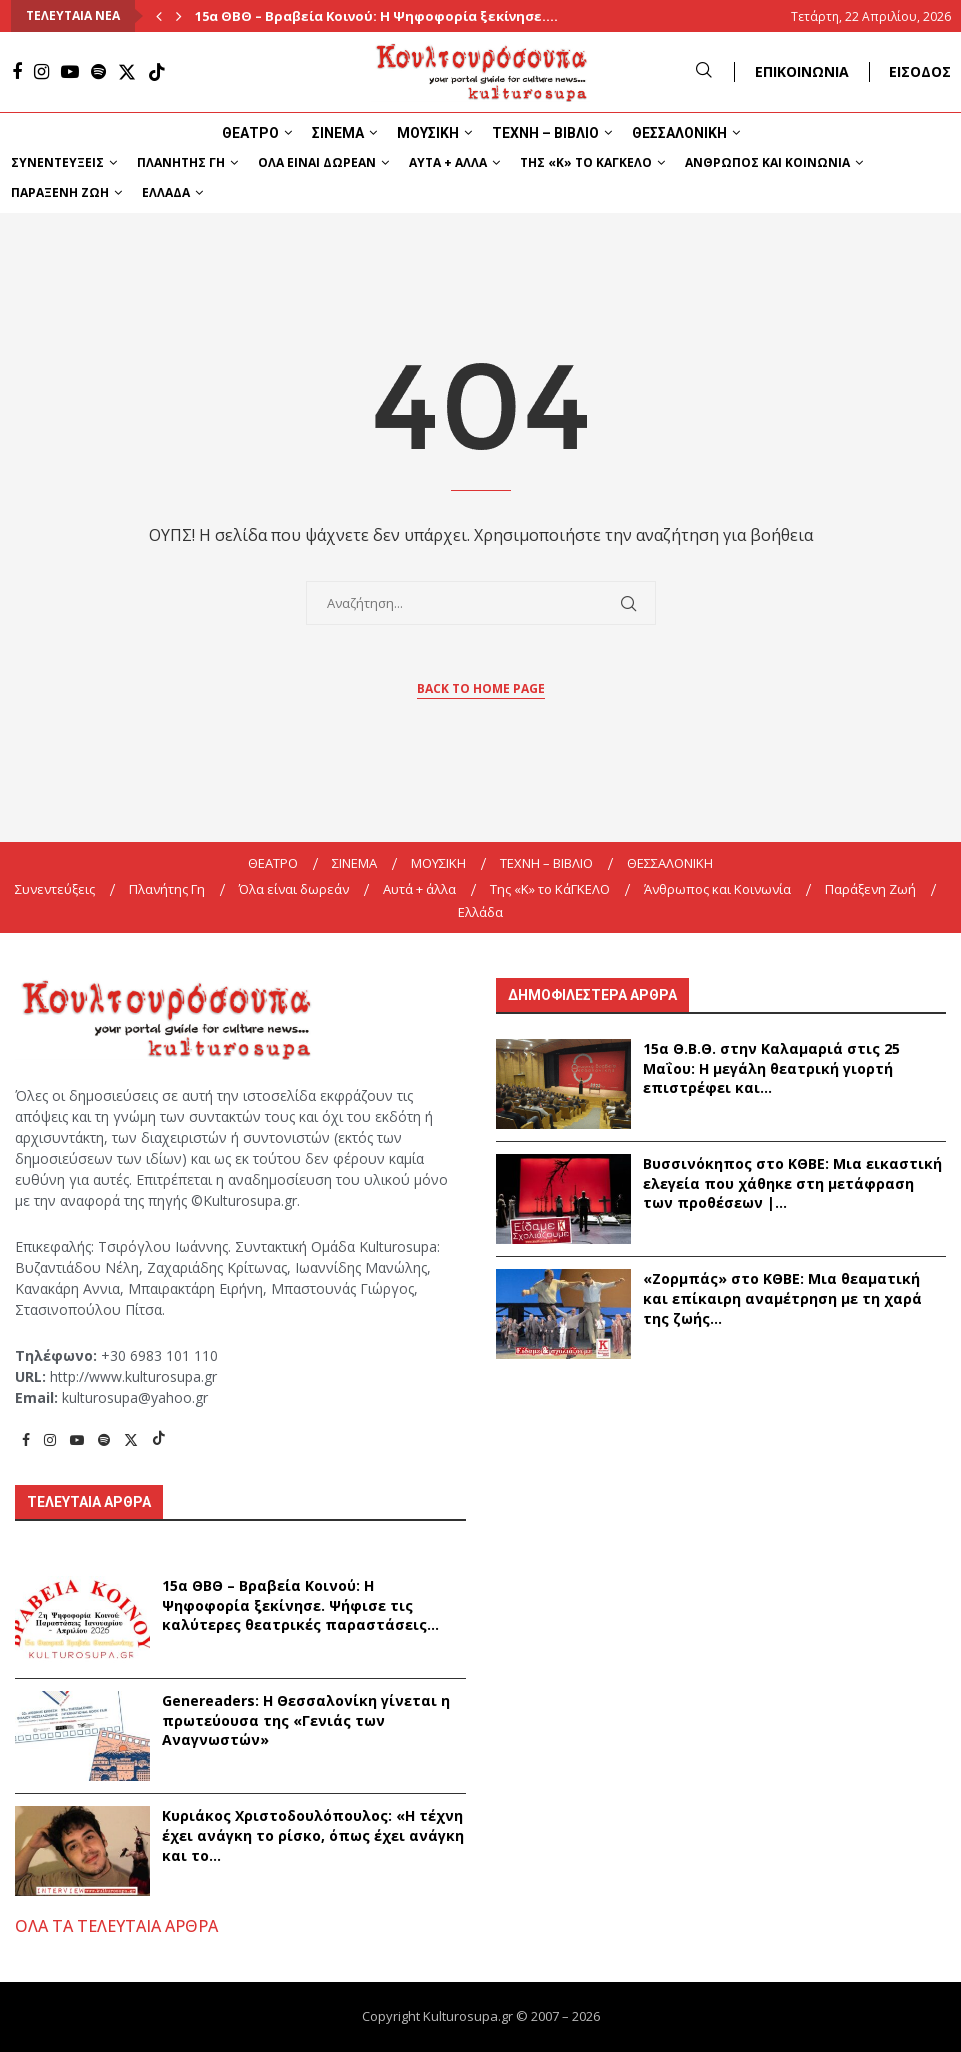 The width and height of the screenshot is (961, 2052). What do you see at coordinates (376, 16) in the screenshot?
I see `15α ΘBΘ – Βραβεία Κοινού: Η Ψηφοφορία ξεκίνησε....` at bounding box center [376, 16].